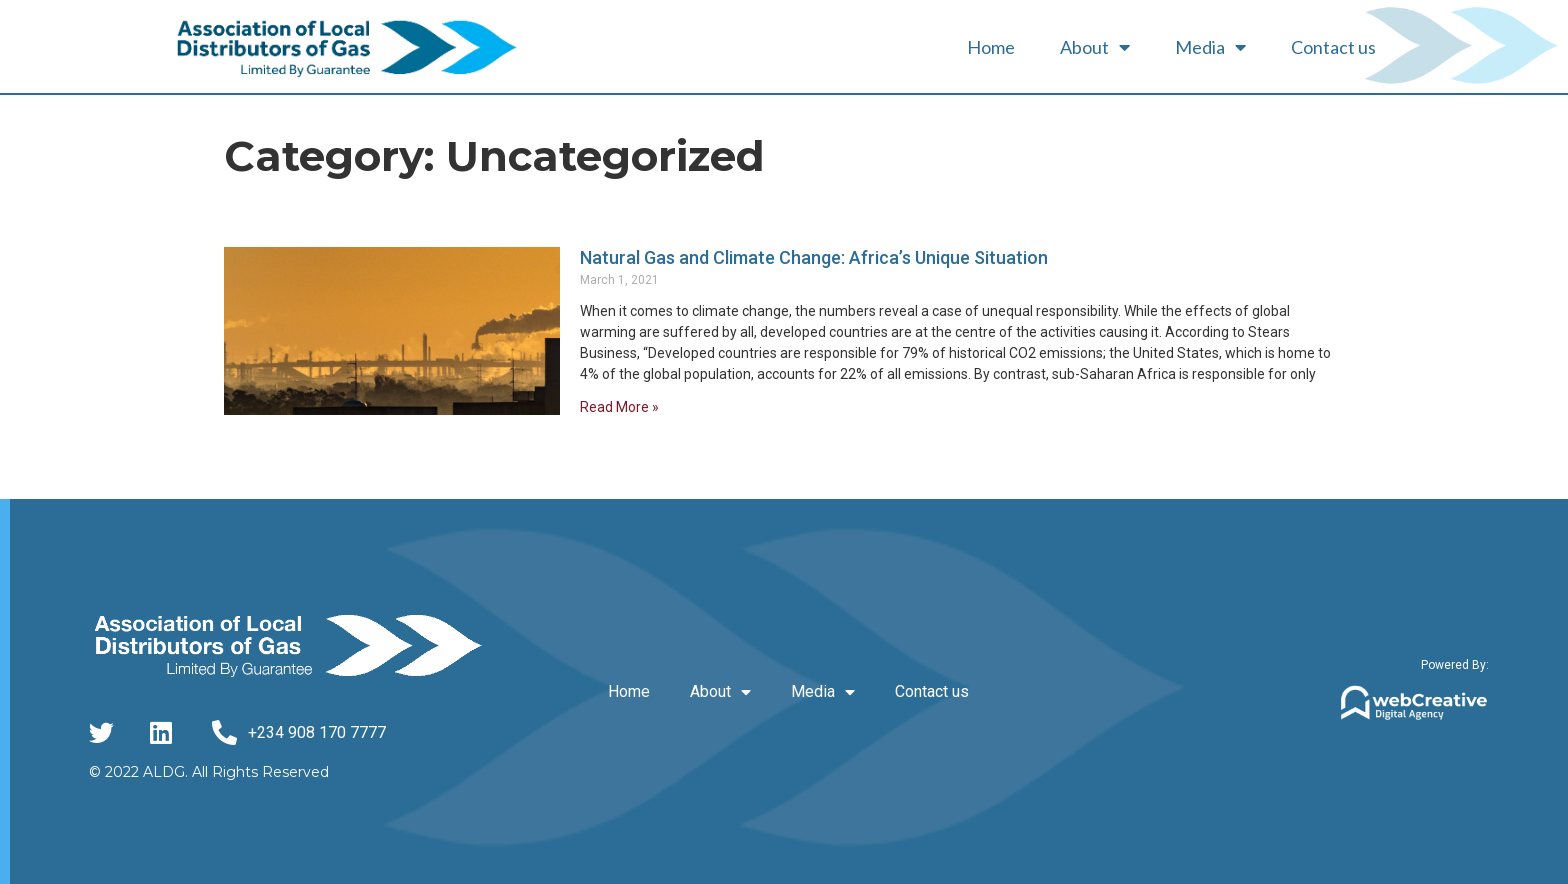  What do you see at coordinates (814, 257) in the screenshot?
I see `Natural Gas and Climate Change: Africa’s Unique Situation` at bounding box center [814, 257].